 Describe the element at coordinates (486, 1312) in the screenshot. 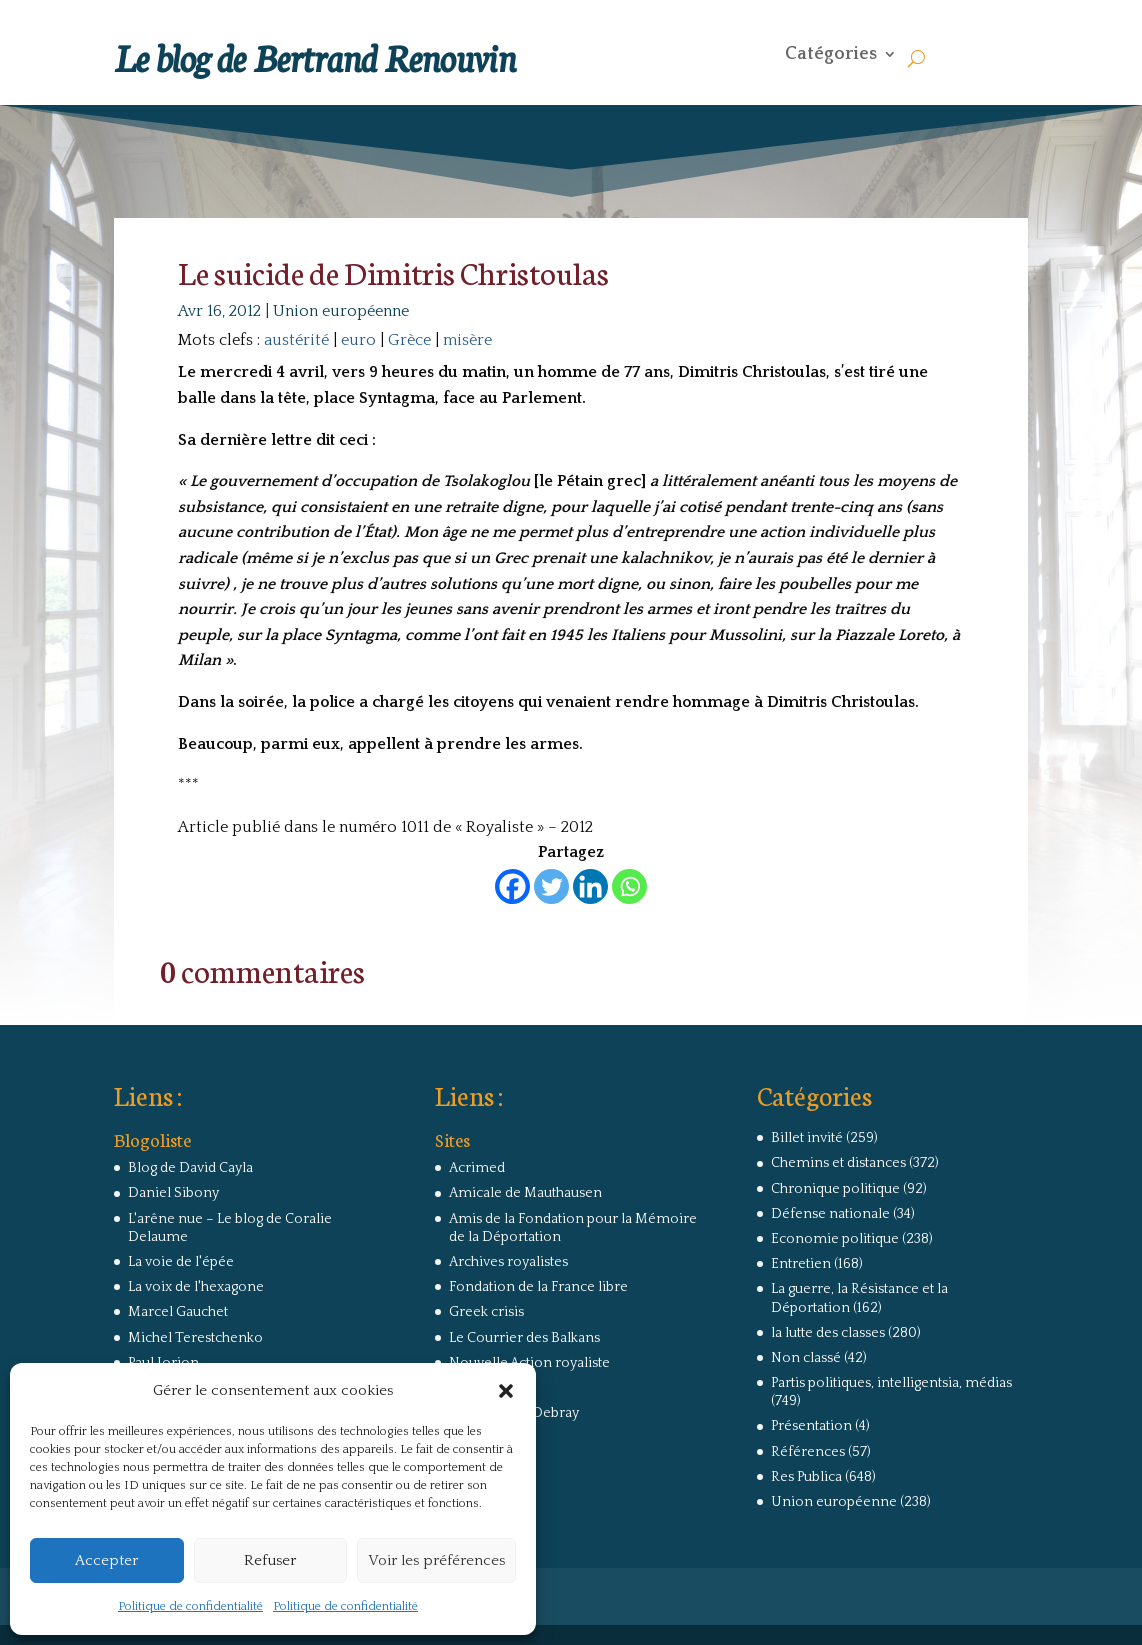

I see `Greek crisis` at that location.